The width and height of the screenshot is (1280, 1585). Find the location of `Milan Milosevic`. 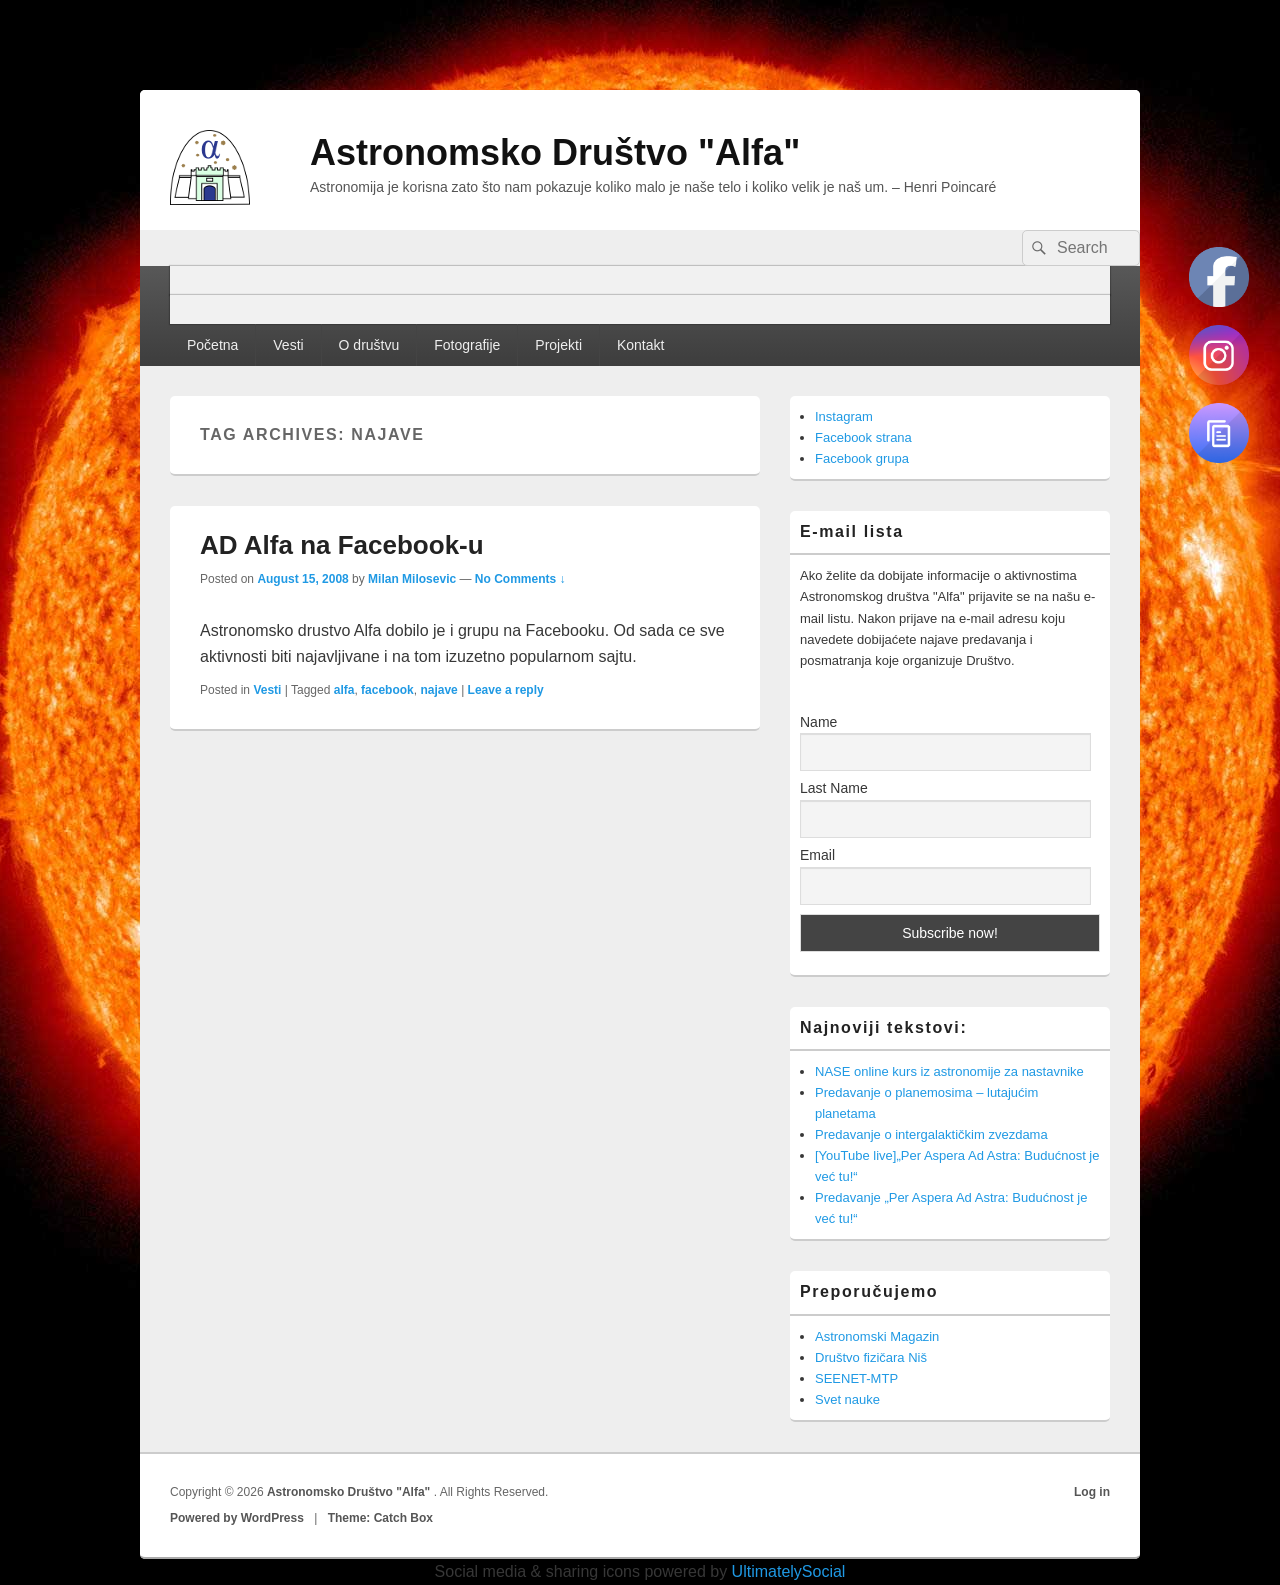

Milan Milosevic is located at coordinates (412, 579).